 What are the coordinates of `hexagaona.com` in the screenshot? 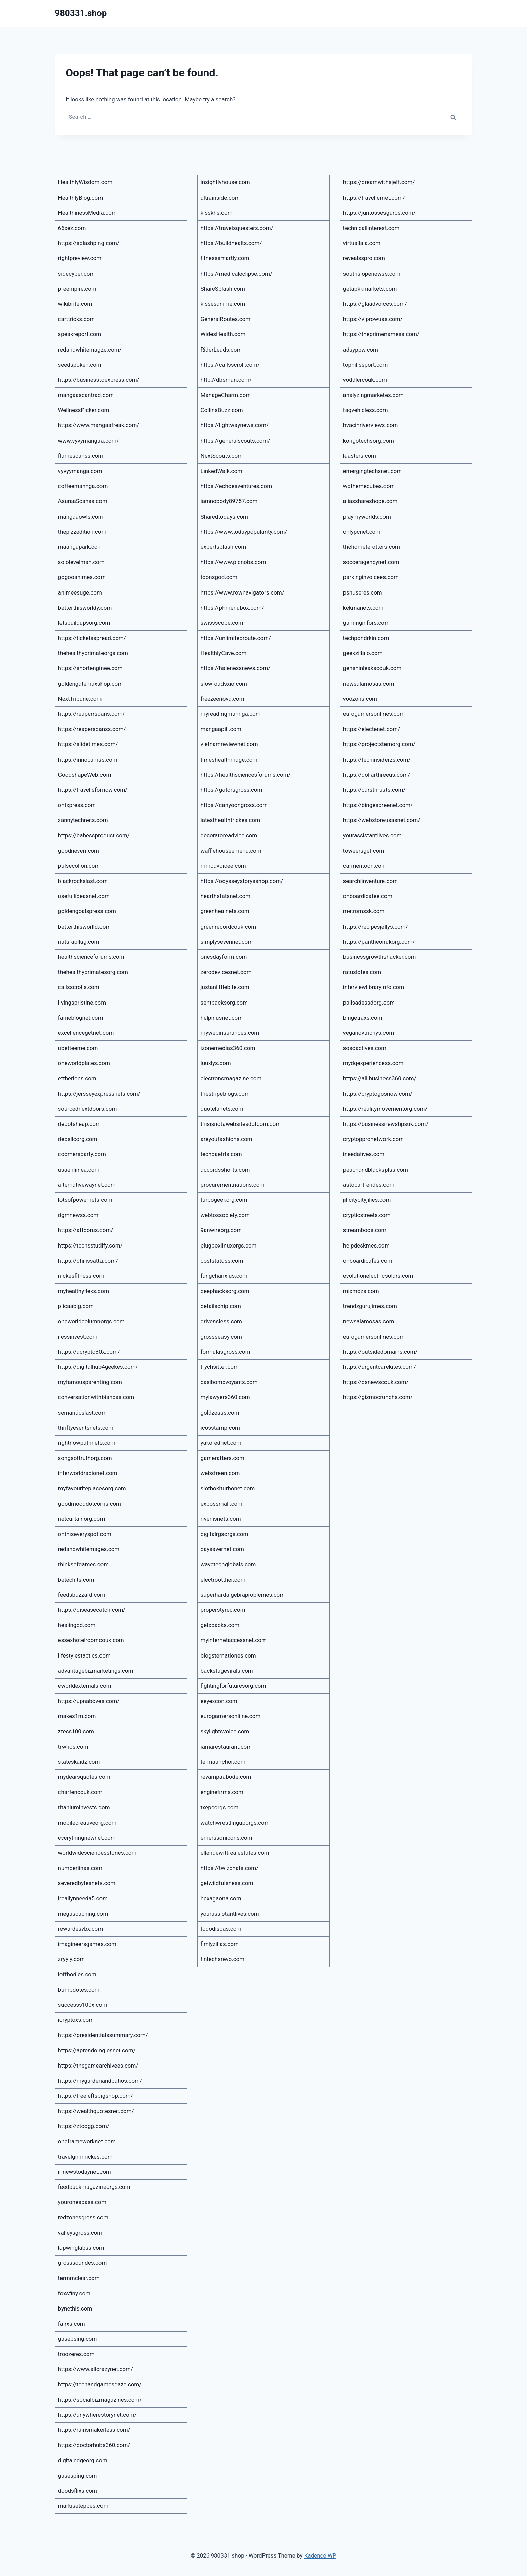 It's located at (221, 1898).